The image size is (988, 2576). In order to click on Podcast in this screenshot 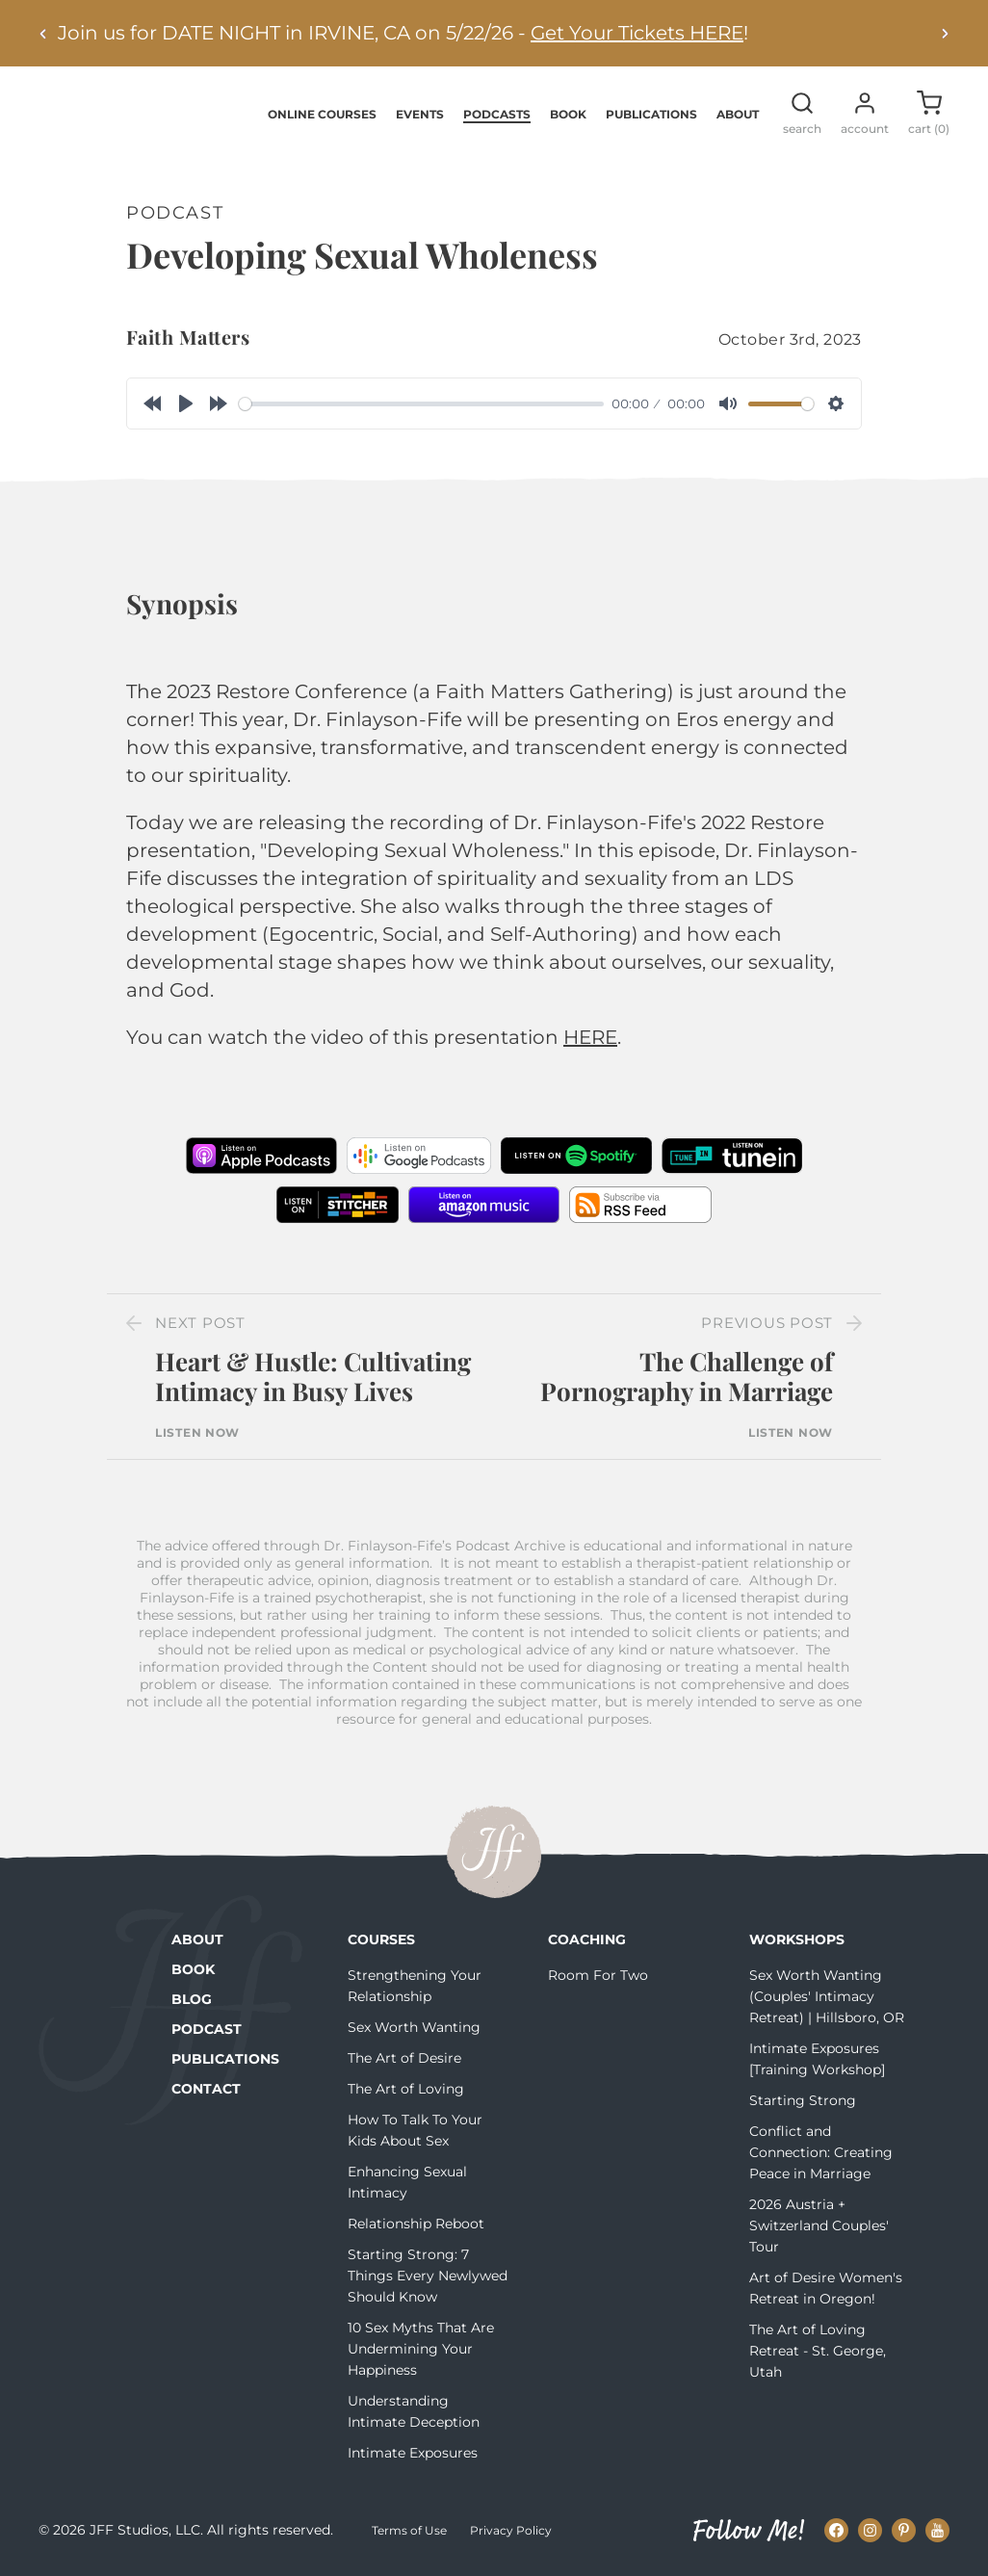, I will do `click(206, 2030)`.